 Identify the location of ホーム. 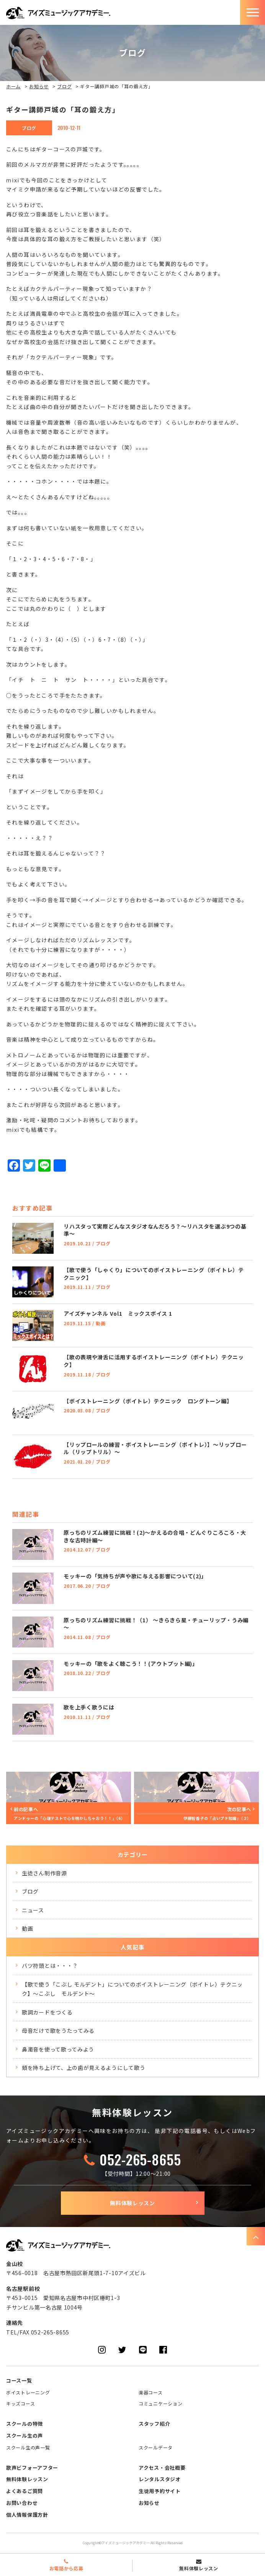
(13, 86).